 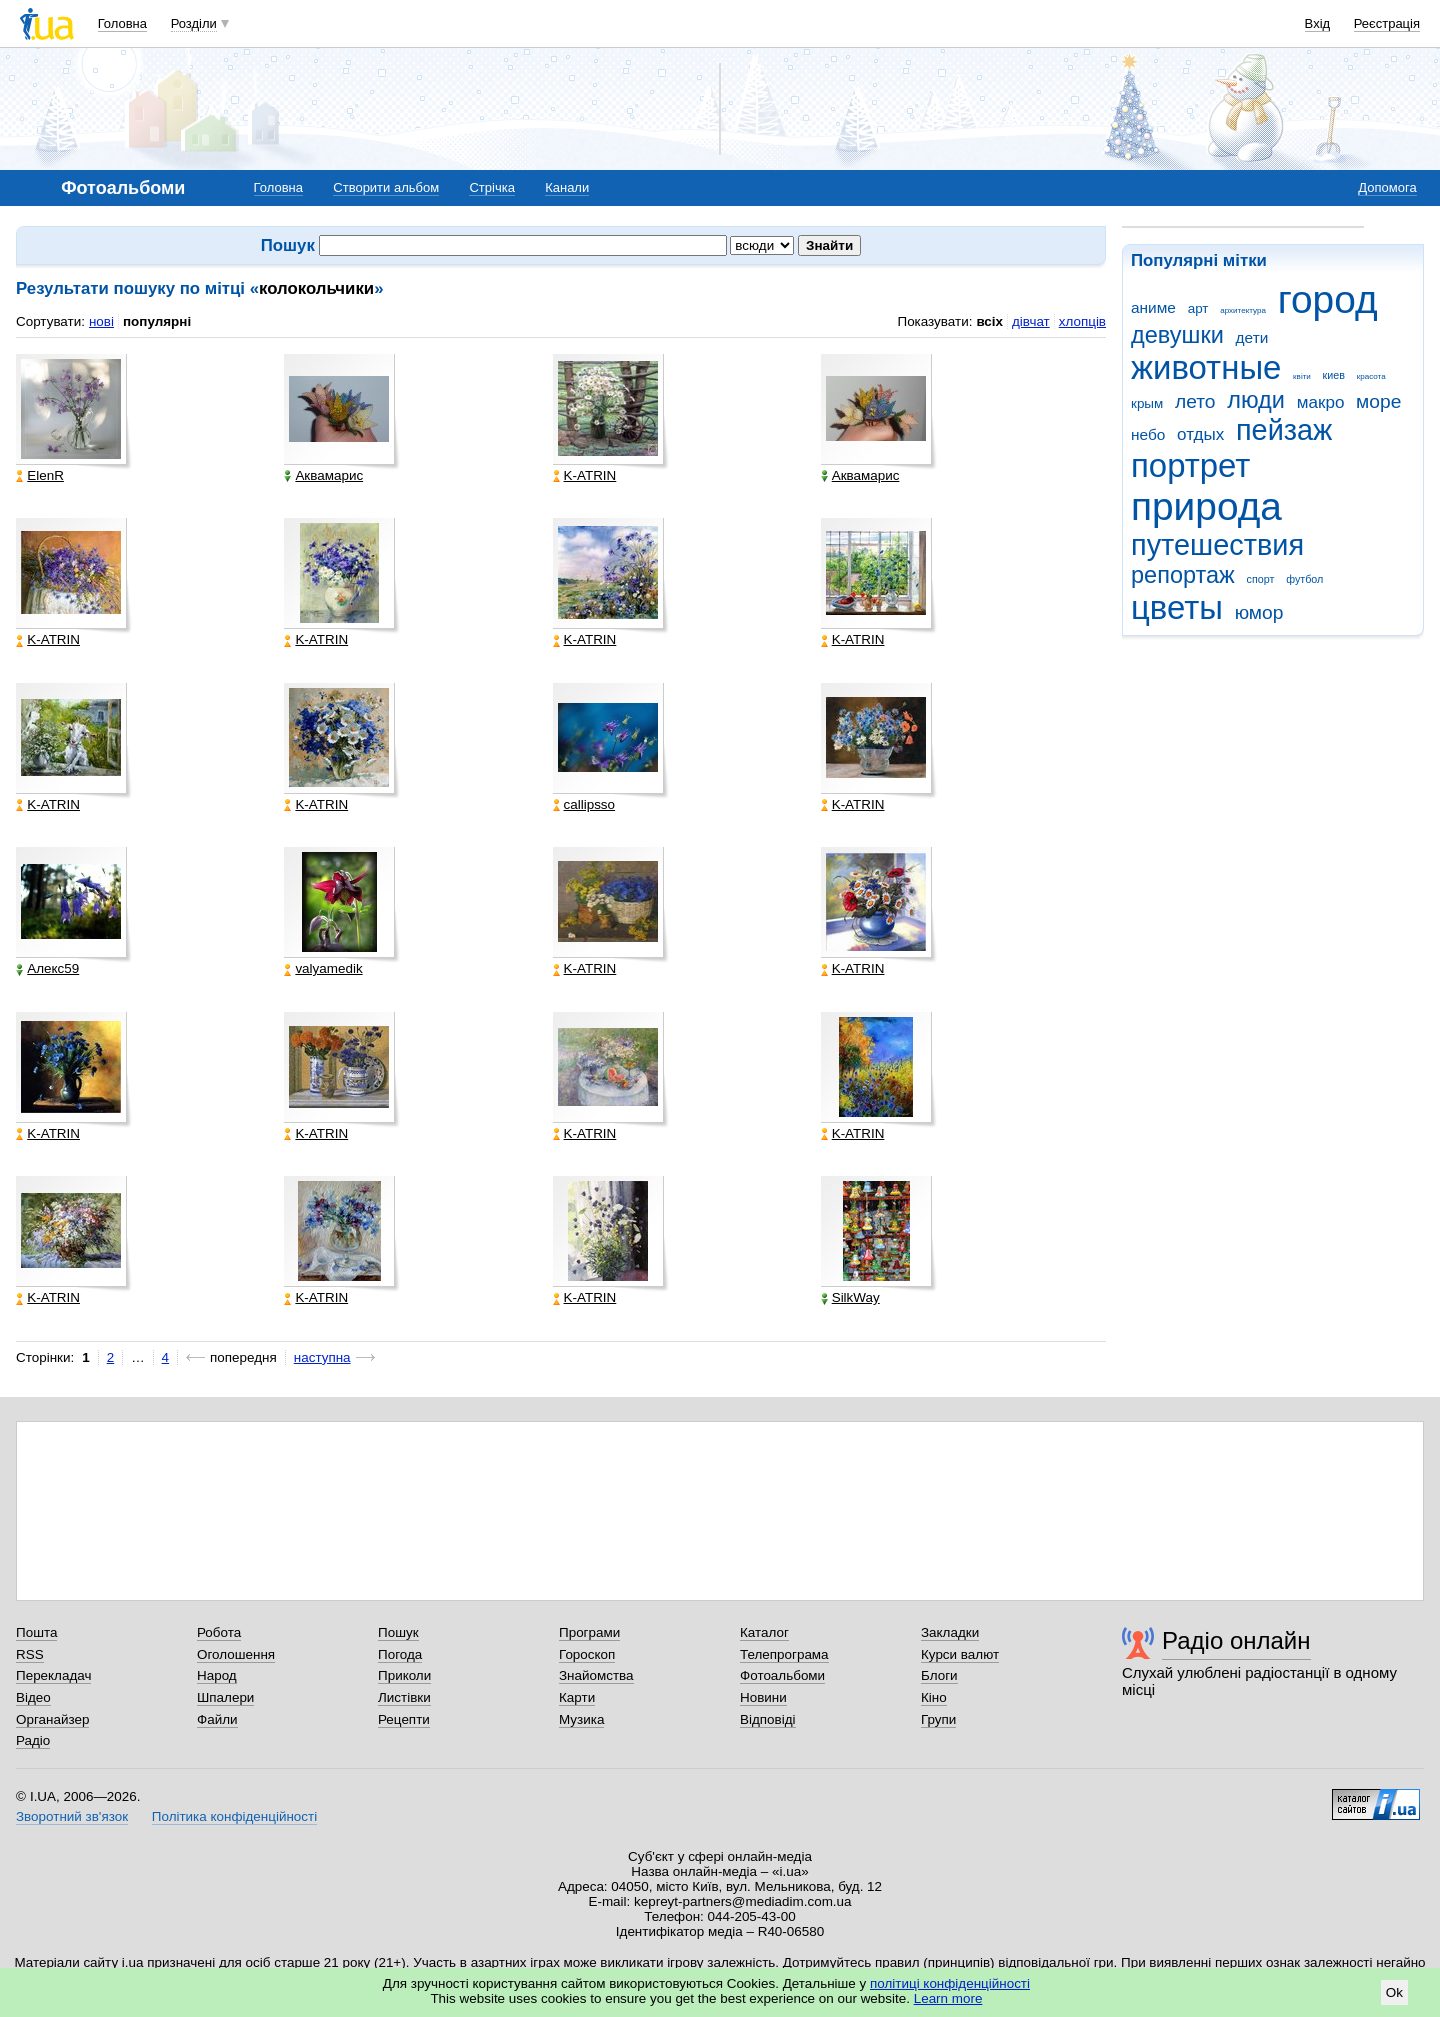 What do you see at coordinates (1031, 321) in the screenshot?
I see `дівчат` at bounding box center [1031, 321].